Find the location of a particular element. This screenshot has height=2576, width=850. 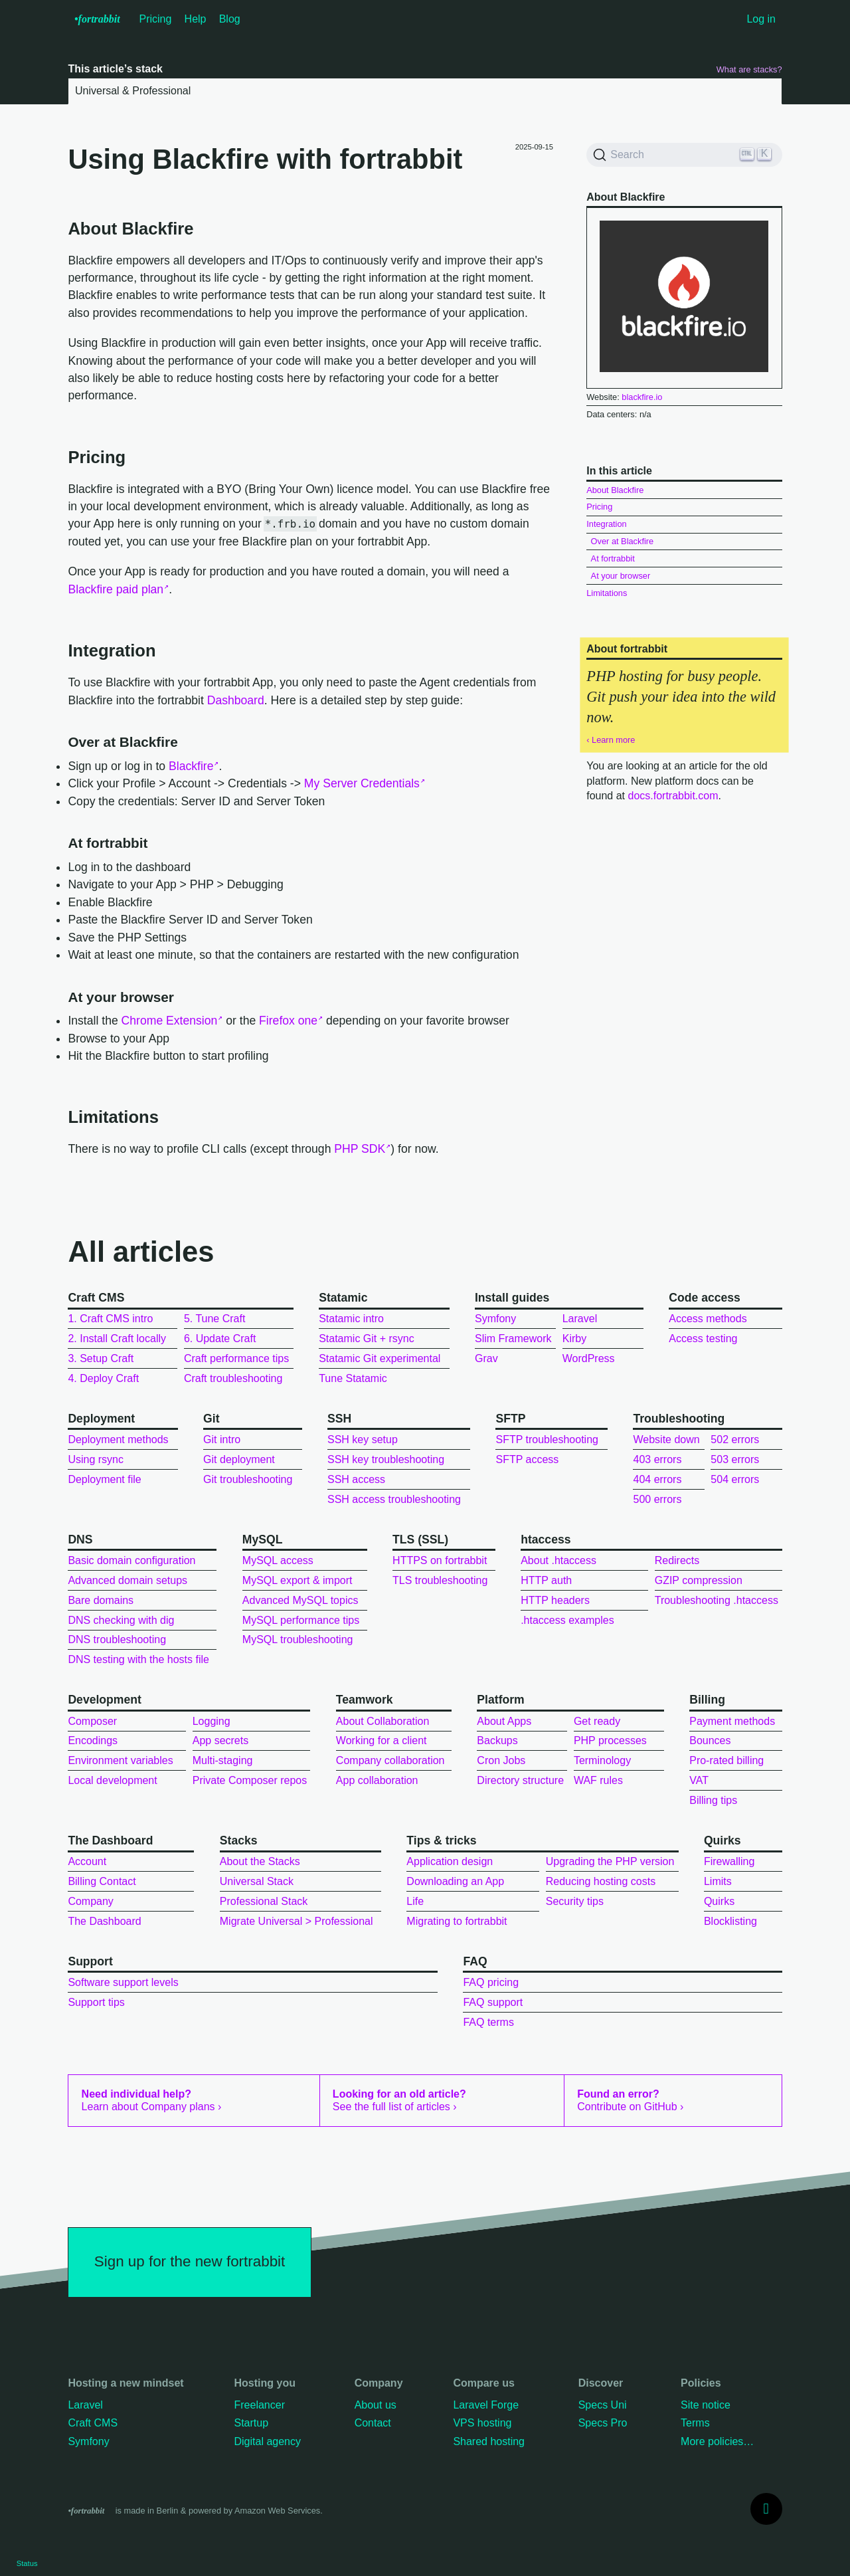

FAQ support is located at coordinates (493, 2002).